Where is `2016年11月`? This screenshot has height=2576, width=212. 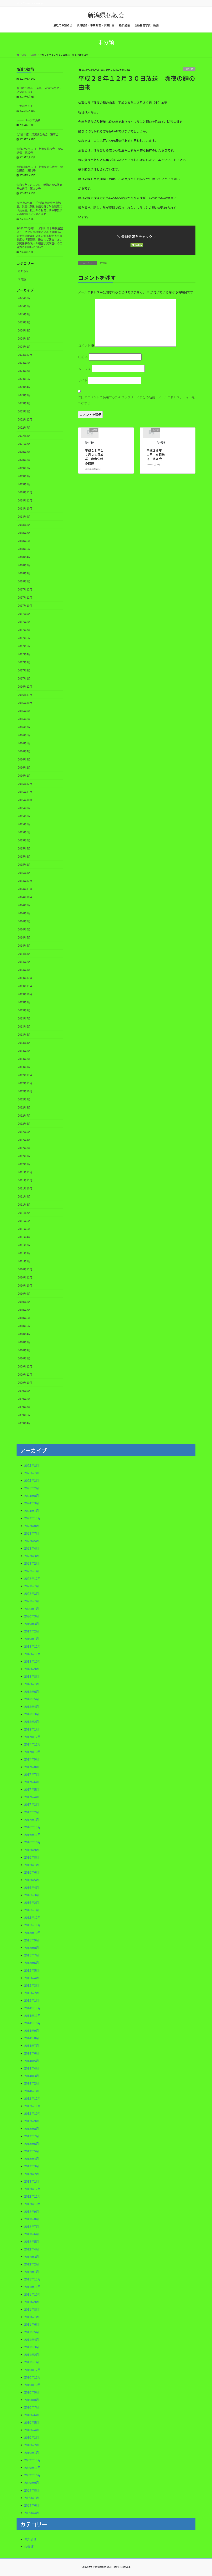 2016年11月 is located at coordinates (25, 695).